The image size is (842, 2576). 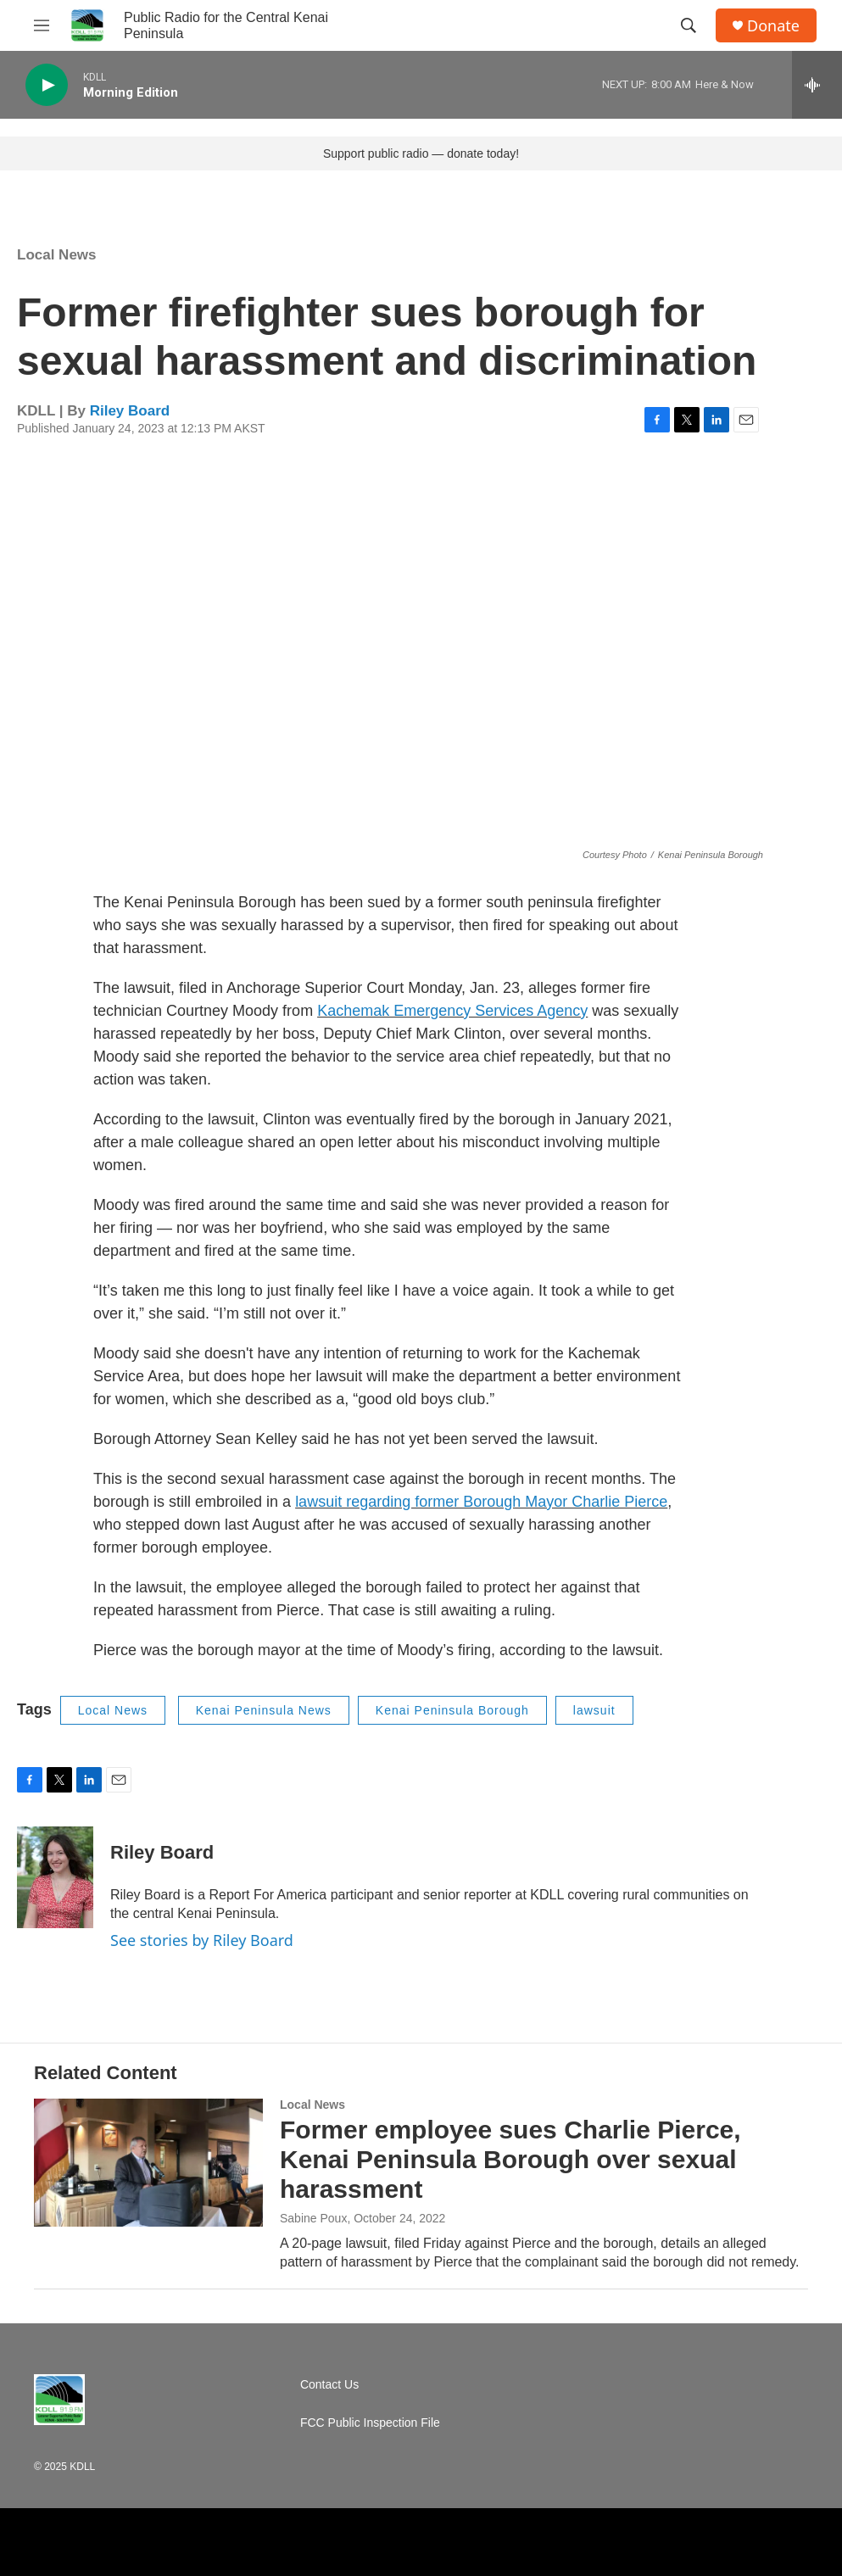 What do you see at coordinates (130, 411) in the screenshot?
I see `Riley Board` at bounding box center [130, 411].